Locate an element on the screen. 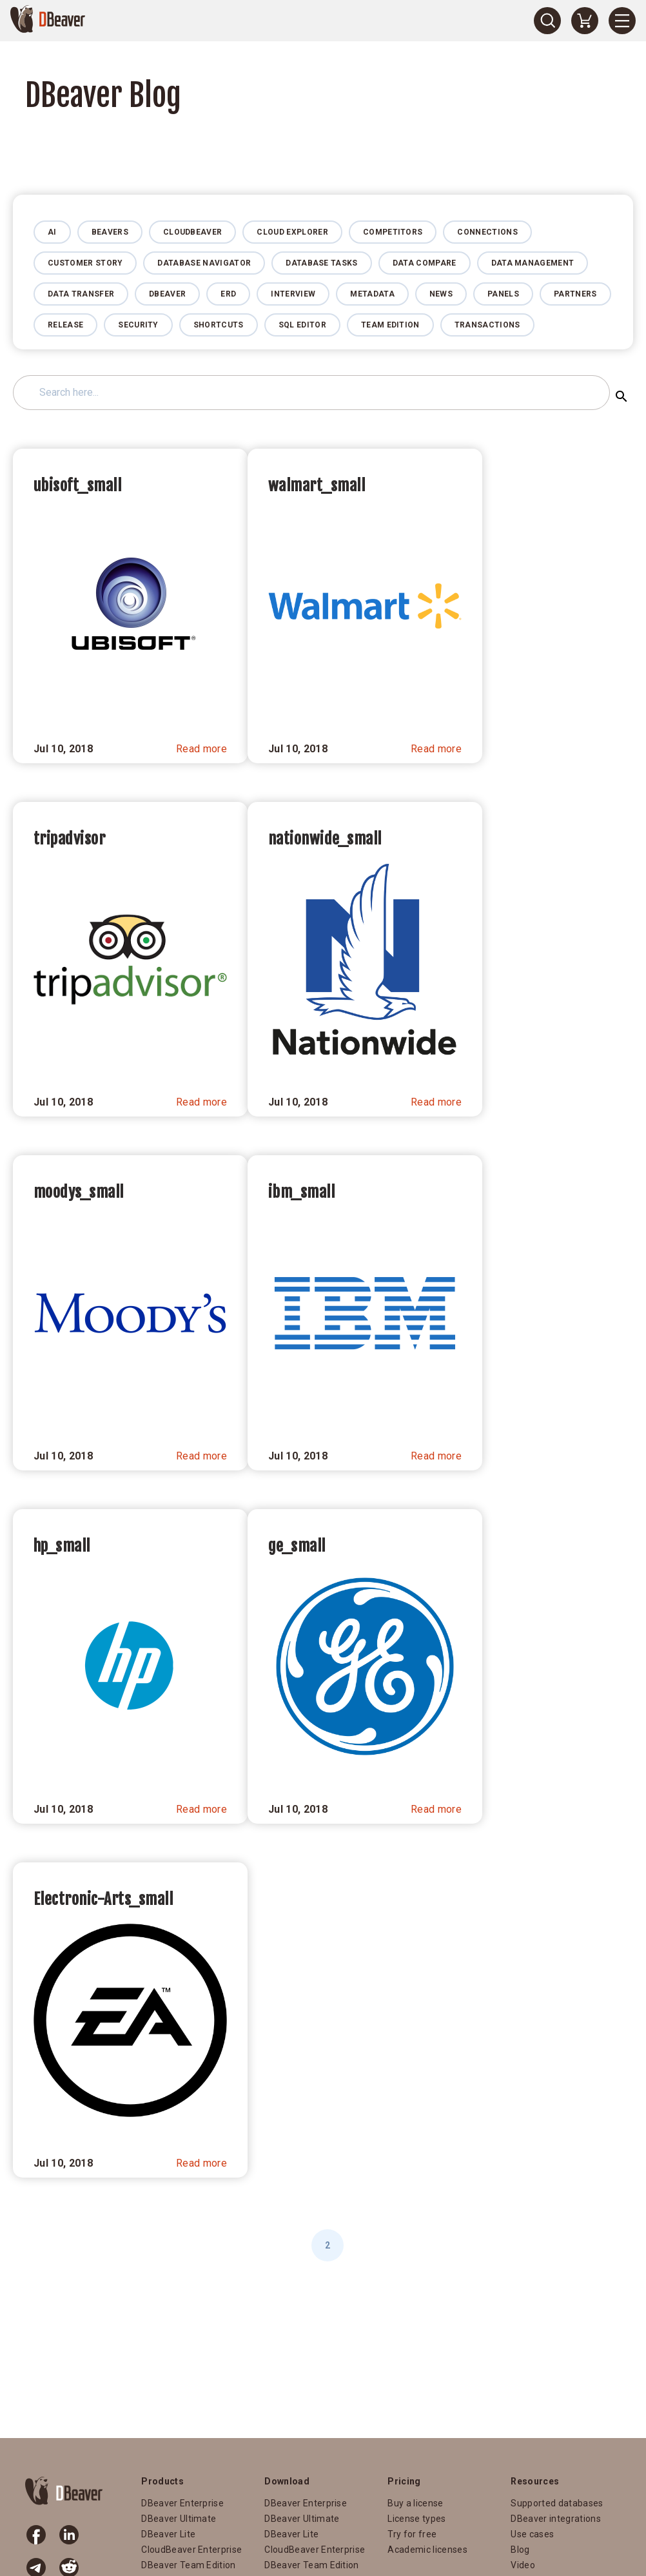 The height and width of the screenshot is (2576, 646). Transactions is located at coordinates (487, 324).